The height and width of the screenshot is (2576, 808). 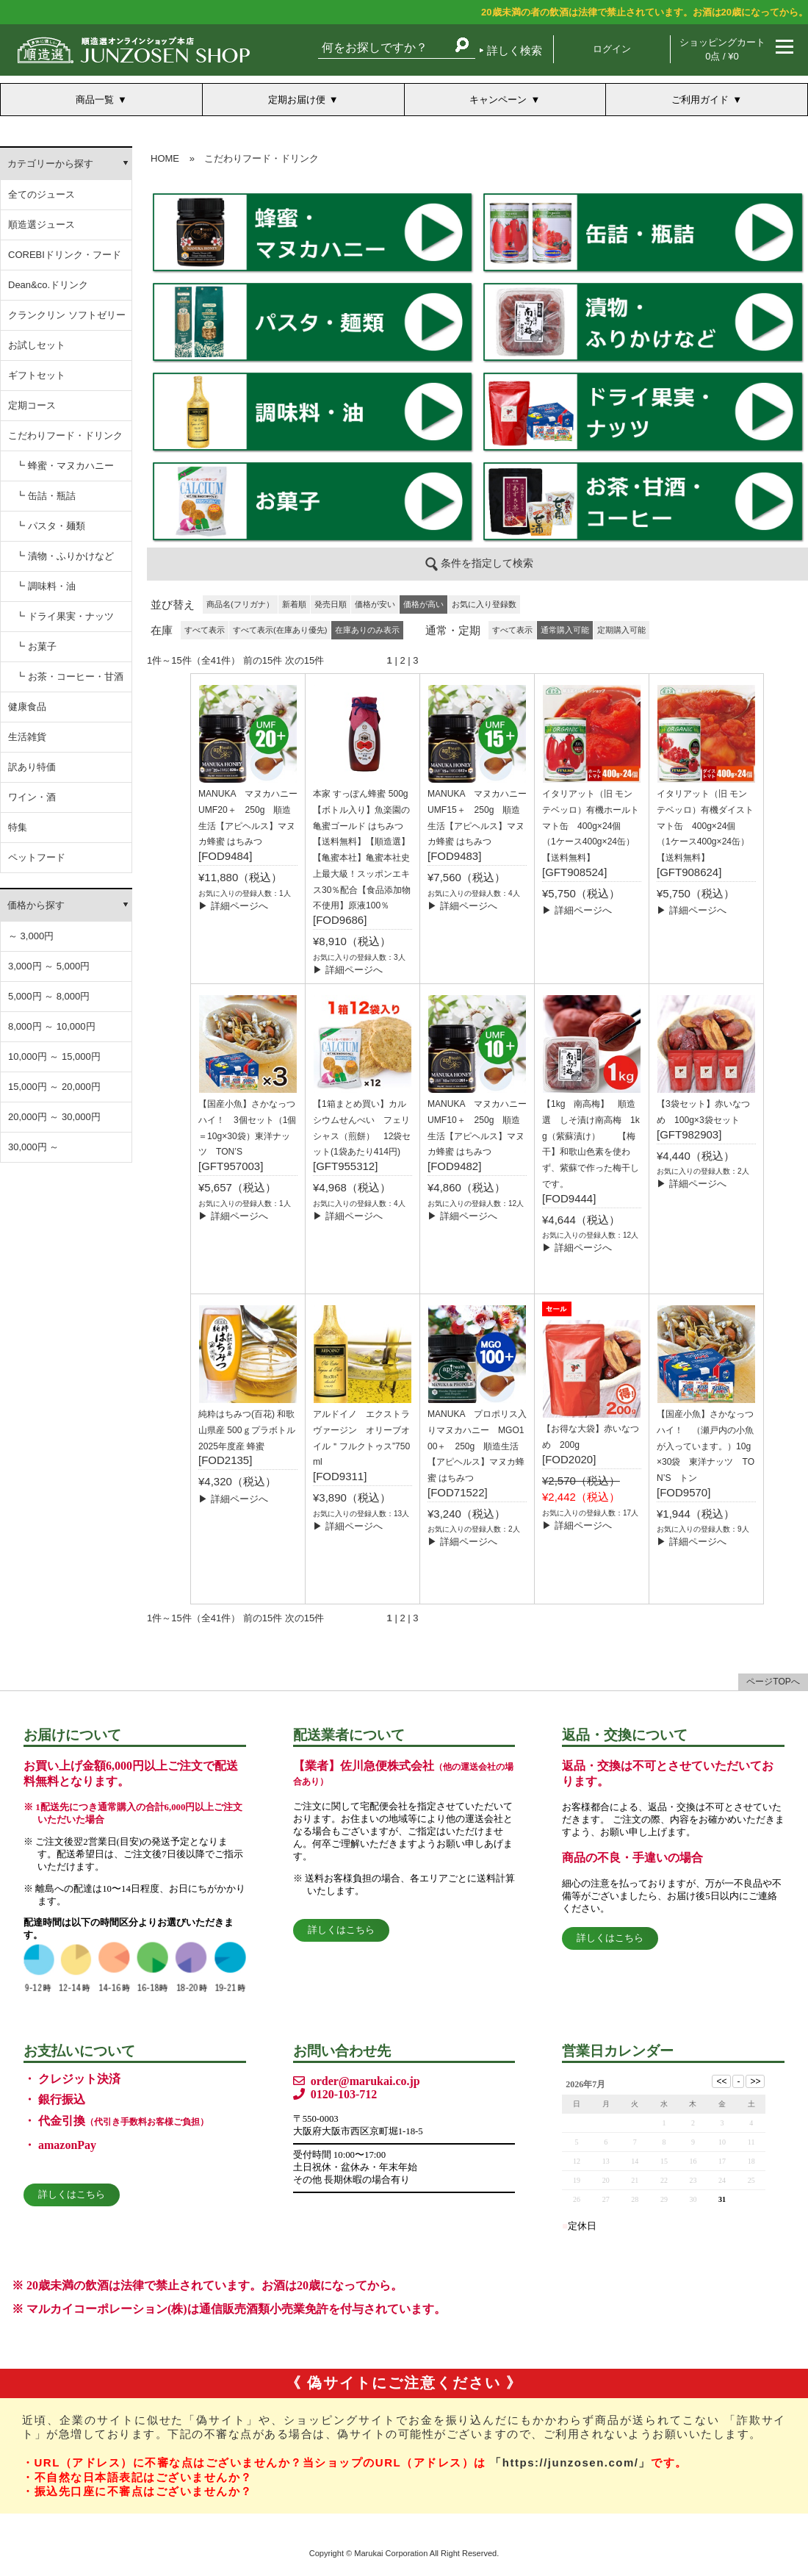 What do you see at coordinates (45, 495) in the screenshot?
I see `┗ 缶詰・瓶詰` at bounding box center [45, 495].